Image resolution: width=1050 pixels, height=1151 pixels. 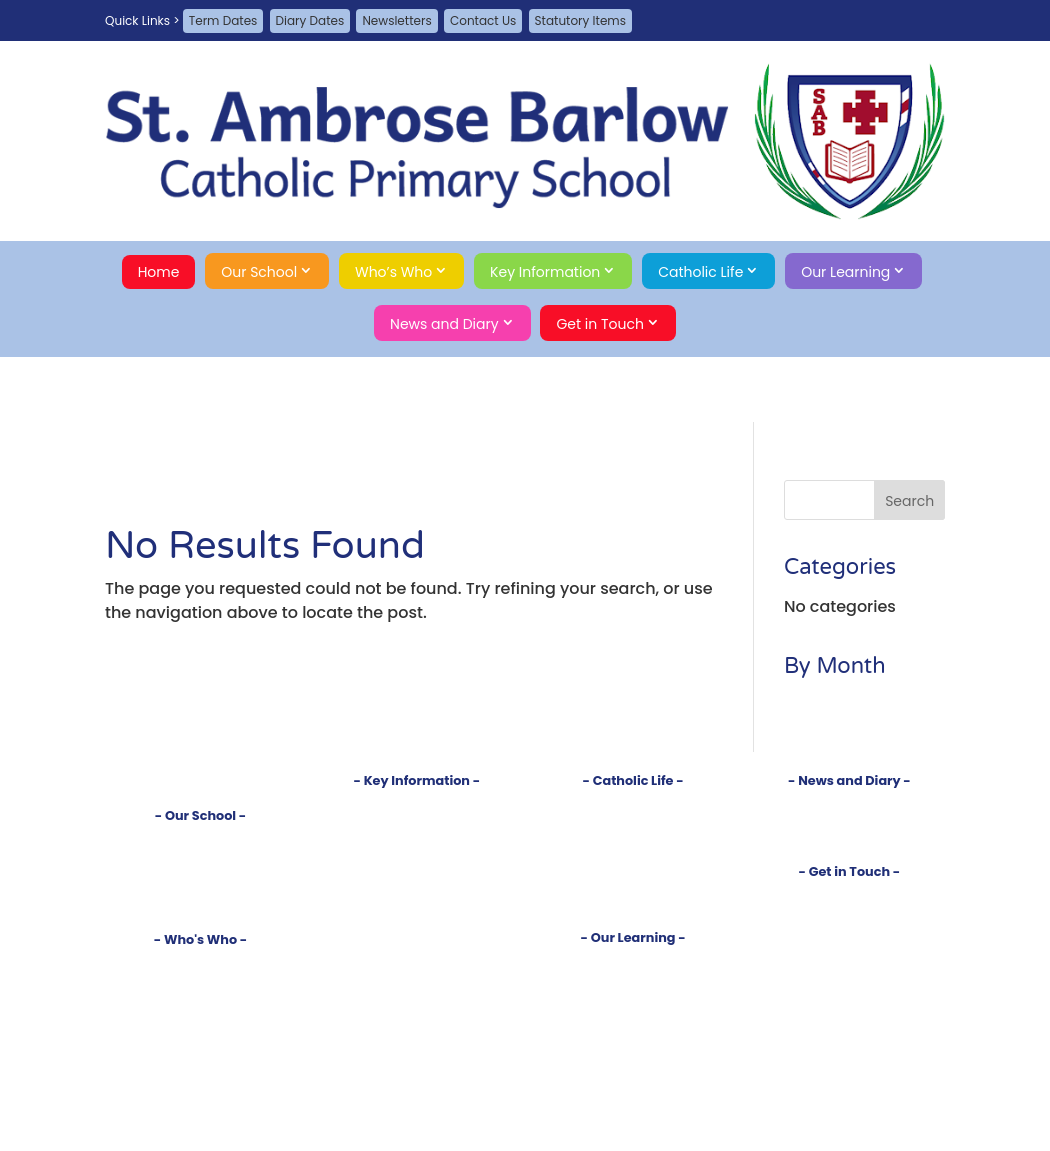 What do you see at coordinates (849, 961) in the screenshot?
I see `Privacy Policy` at bounding box center [849, 961].